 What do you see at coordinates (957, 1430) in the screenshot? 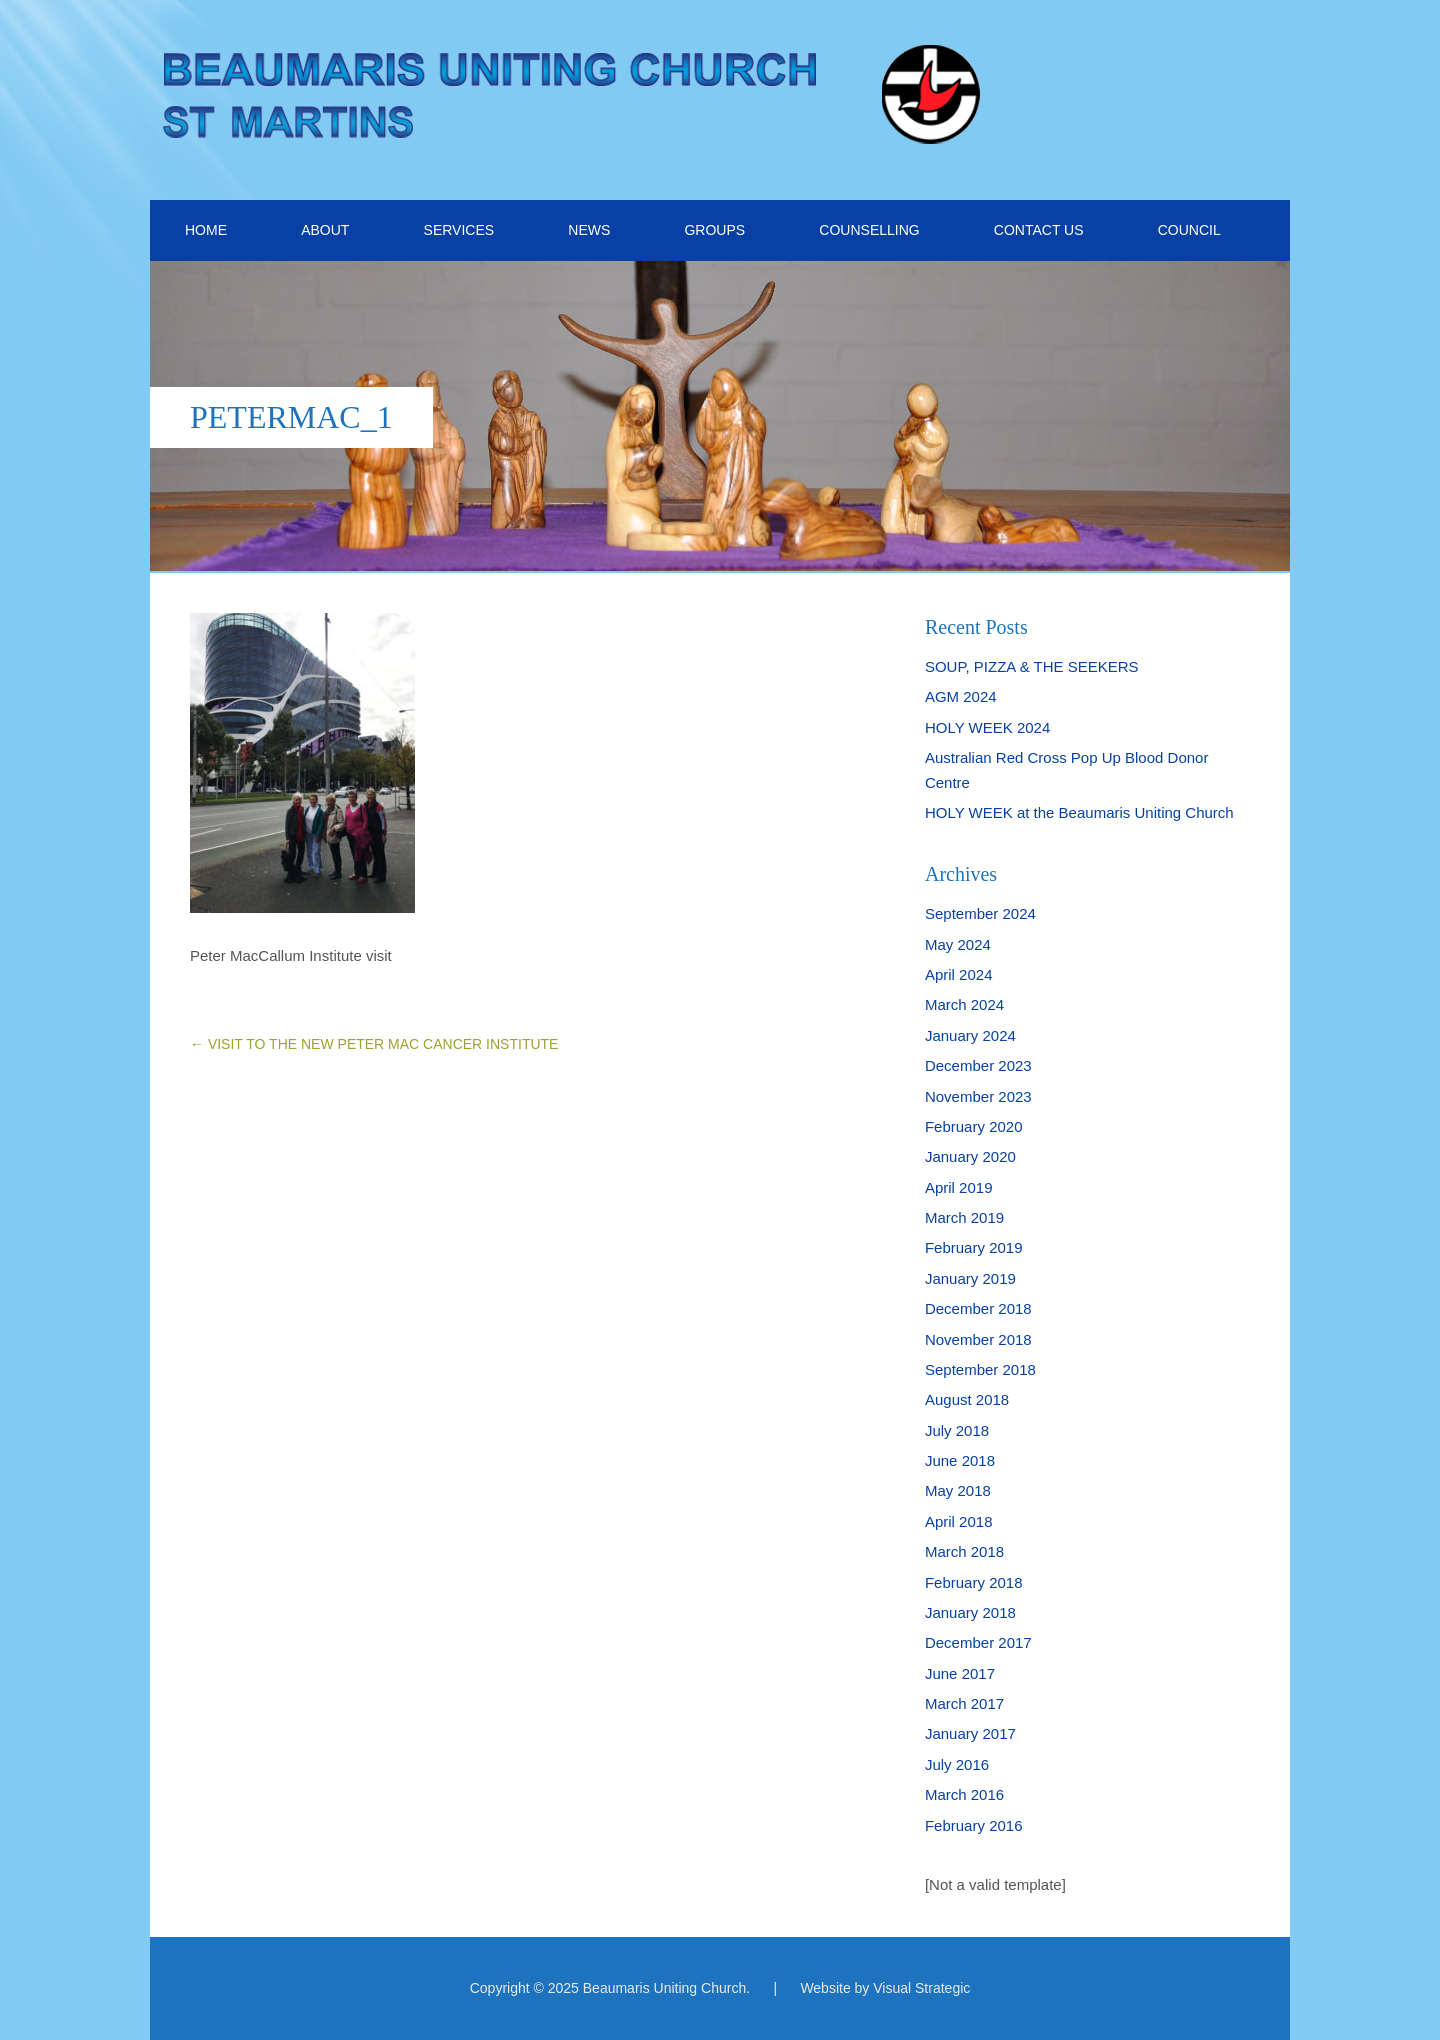
I see `July 2018` at bounding box center [957, 1430].